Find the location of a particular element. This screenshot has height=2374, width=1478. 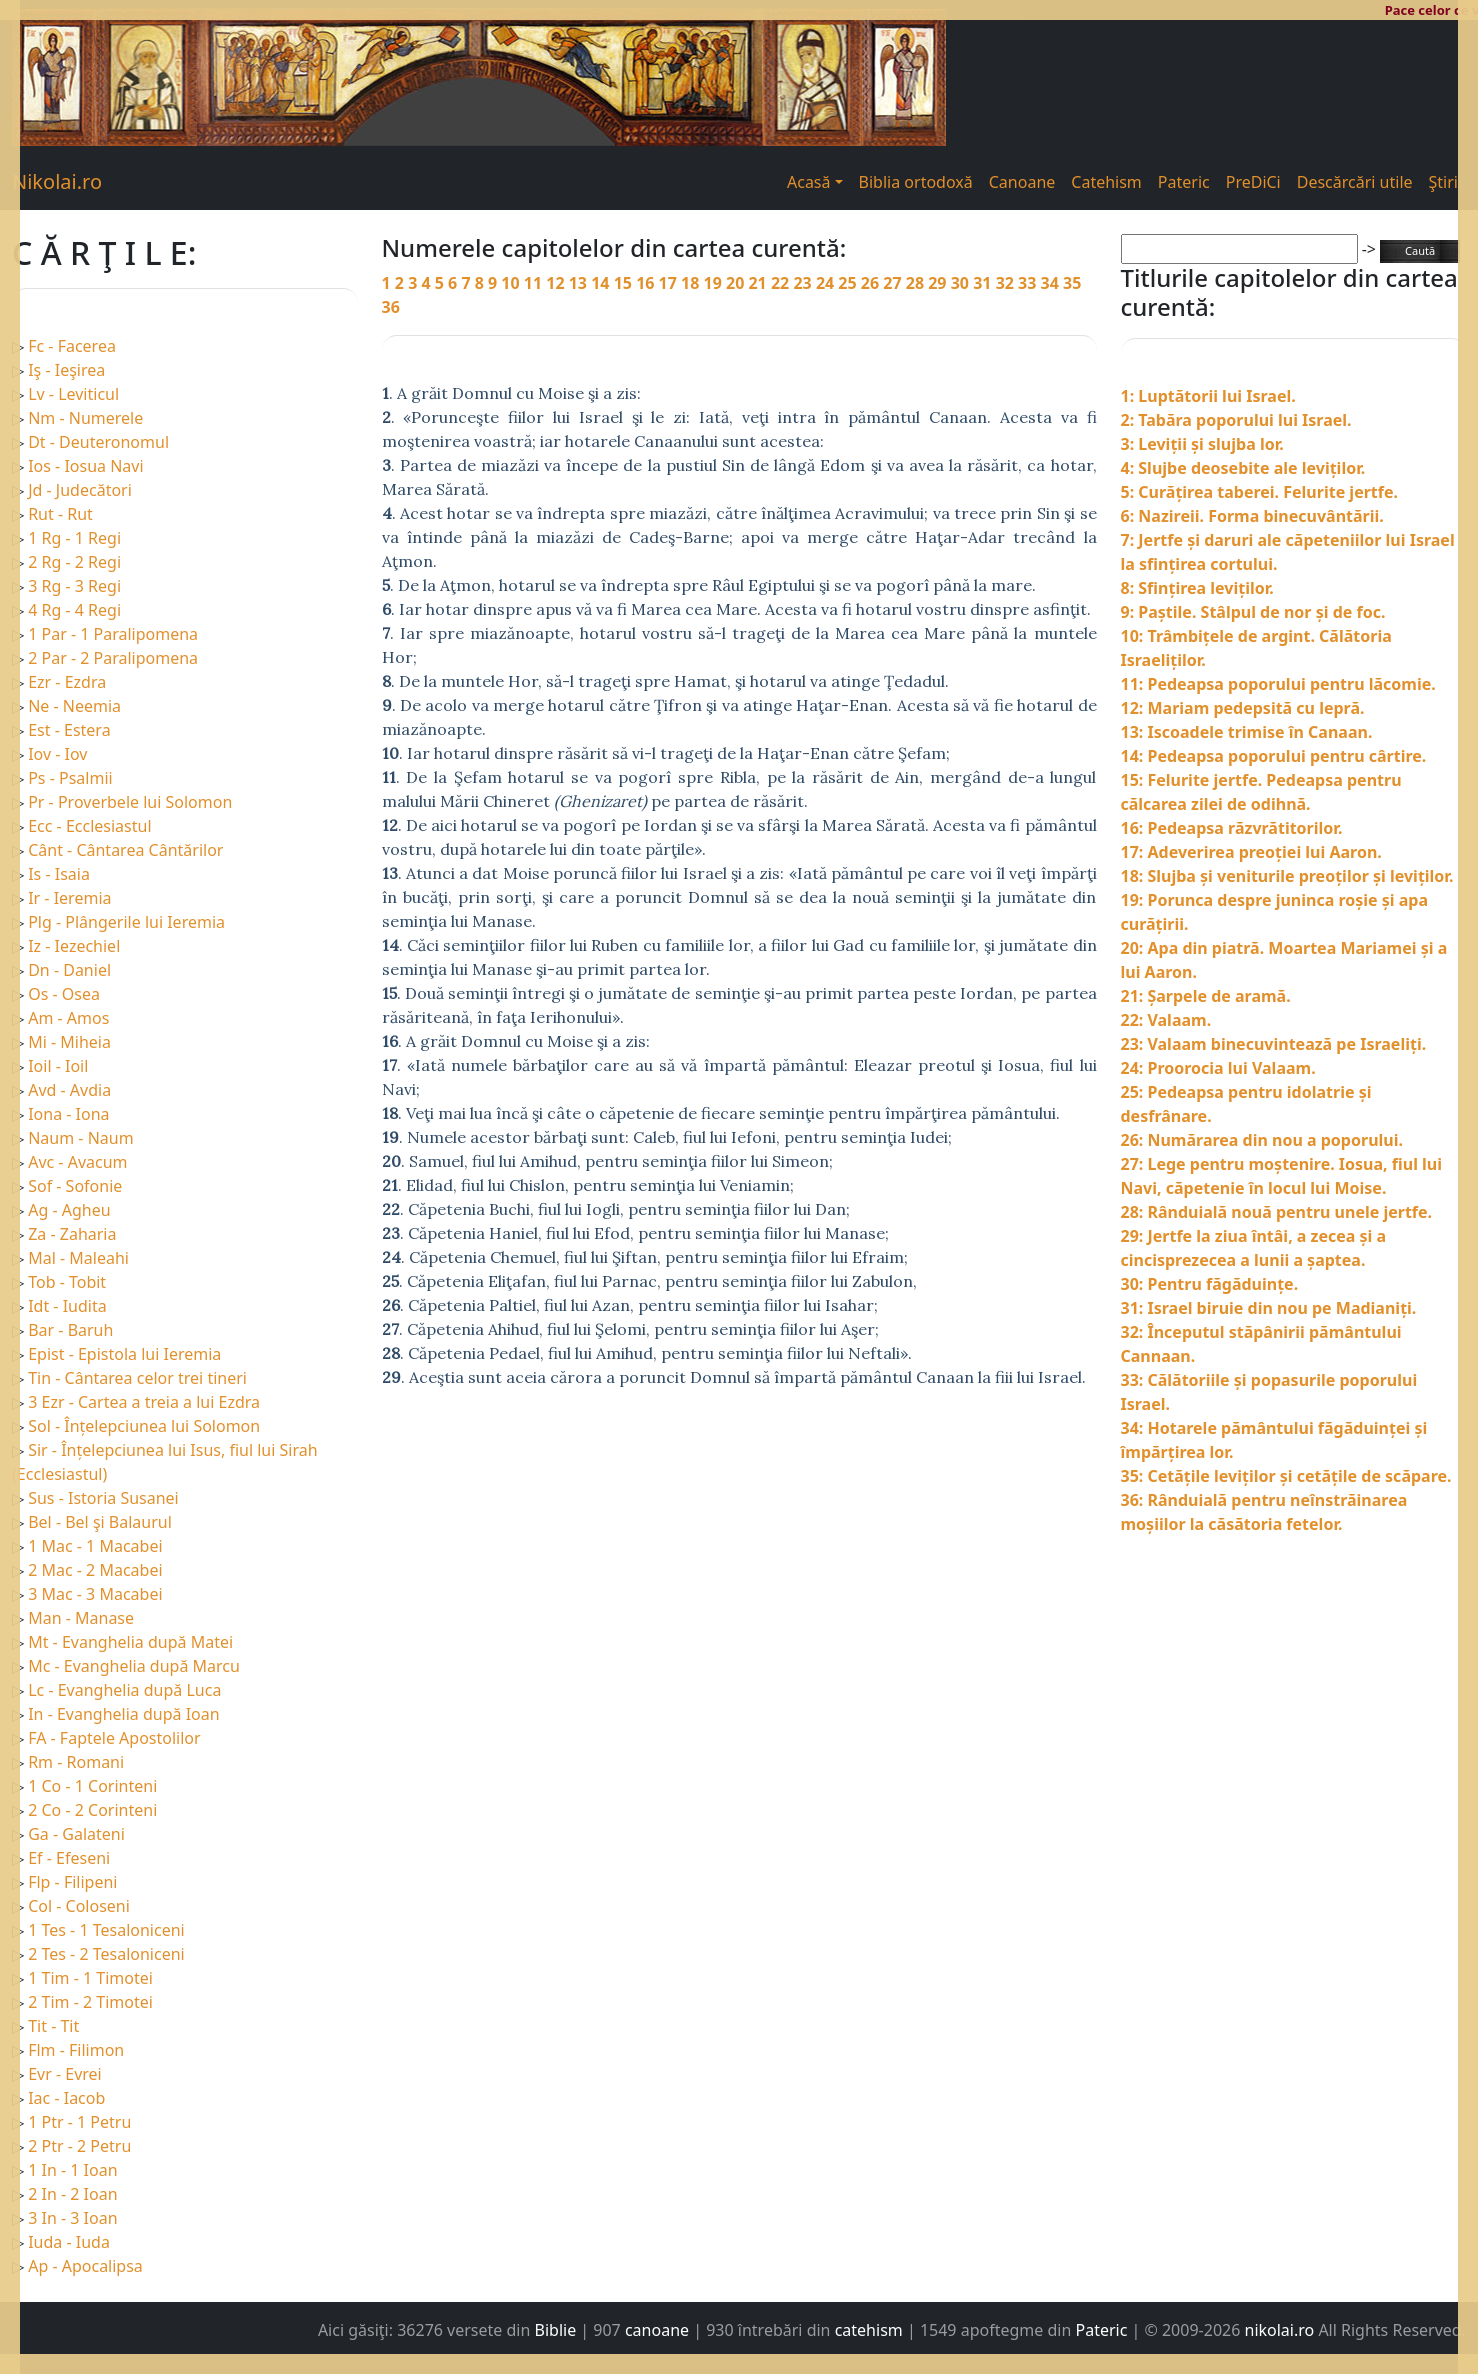

Catehism is located at coordinates (1106, 182).